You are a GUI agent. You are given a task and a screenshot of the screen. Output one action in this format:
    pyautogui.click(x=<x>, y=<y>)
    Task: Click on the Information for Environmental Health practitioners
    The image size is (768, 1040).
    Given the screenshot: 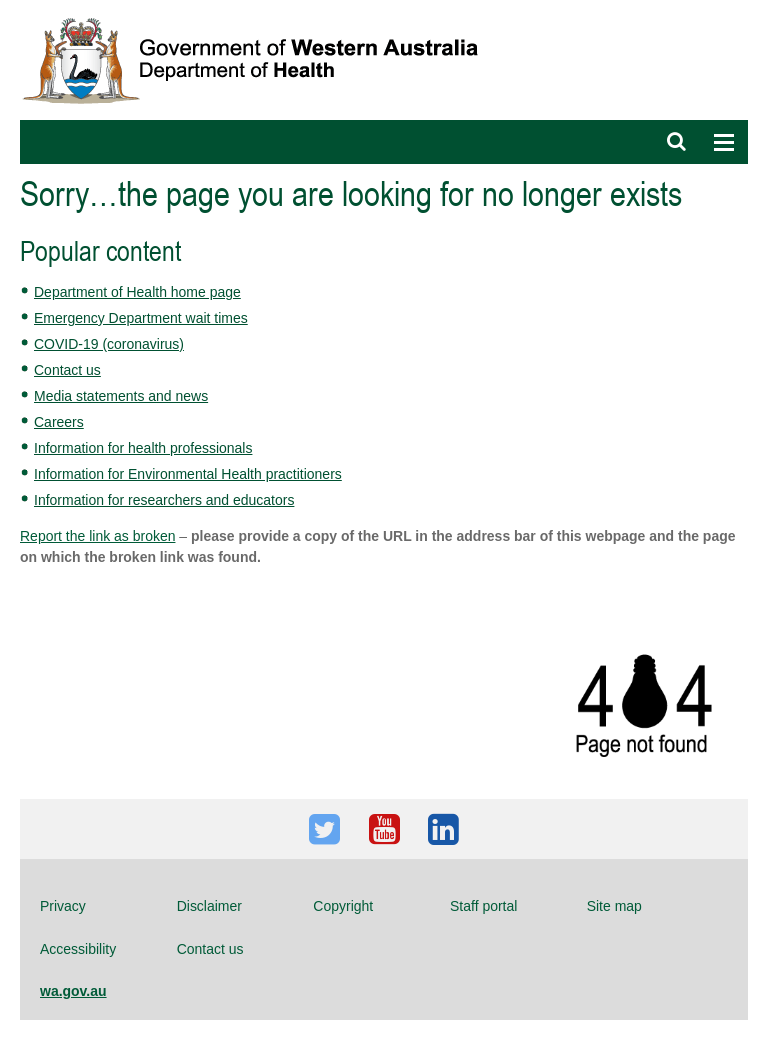 What is the action you would take?
    pyautogui.click(x=188, y=474)
    